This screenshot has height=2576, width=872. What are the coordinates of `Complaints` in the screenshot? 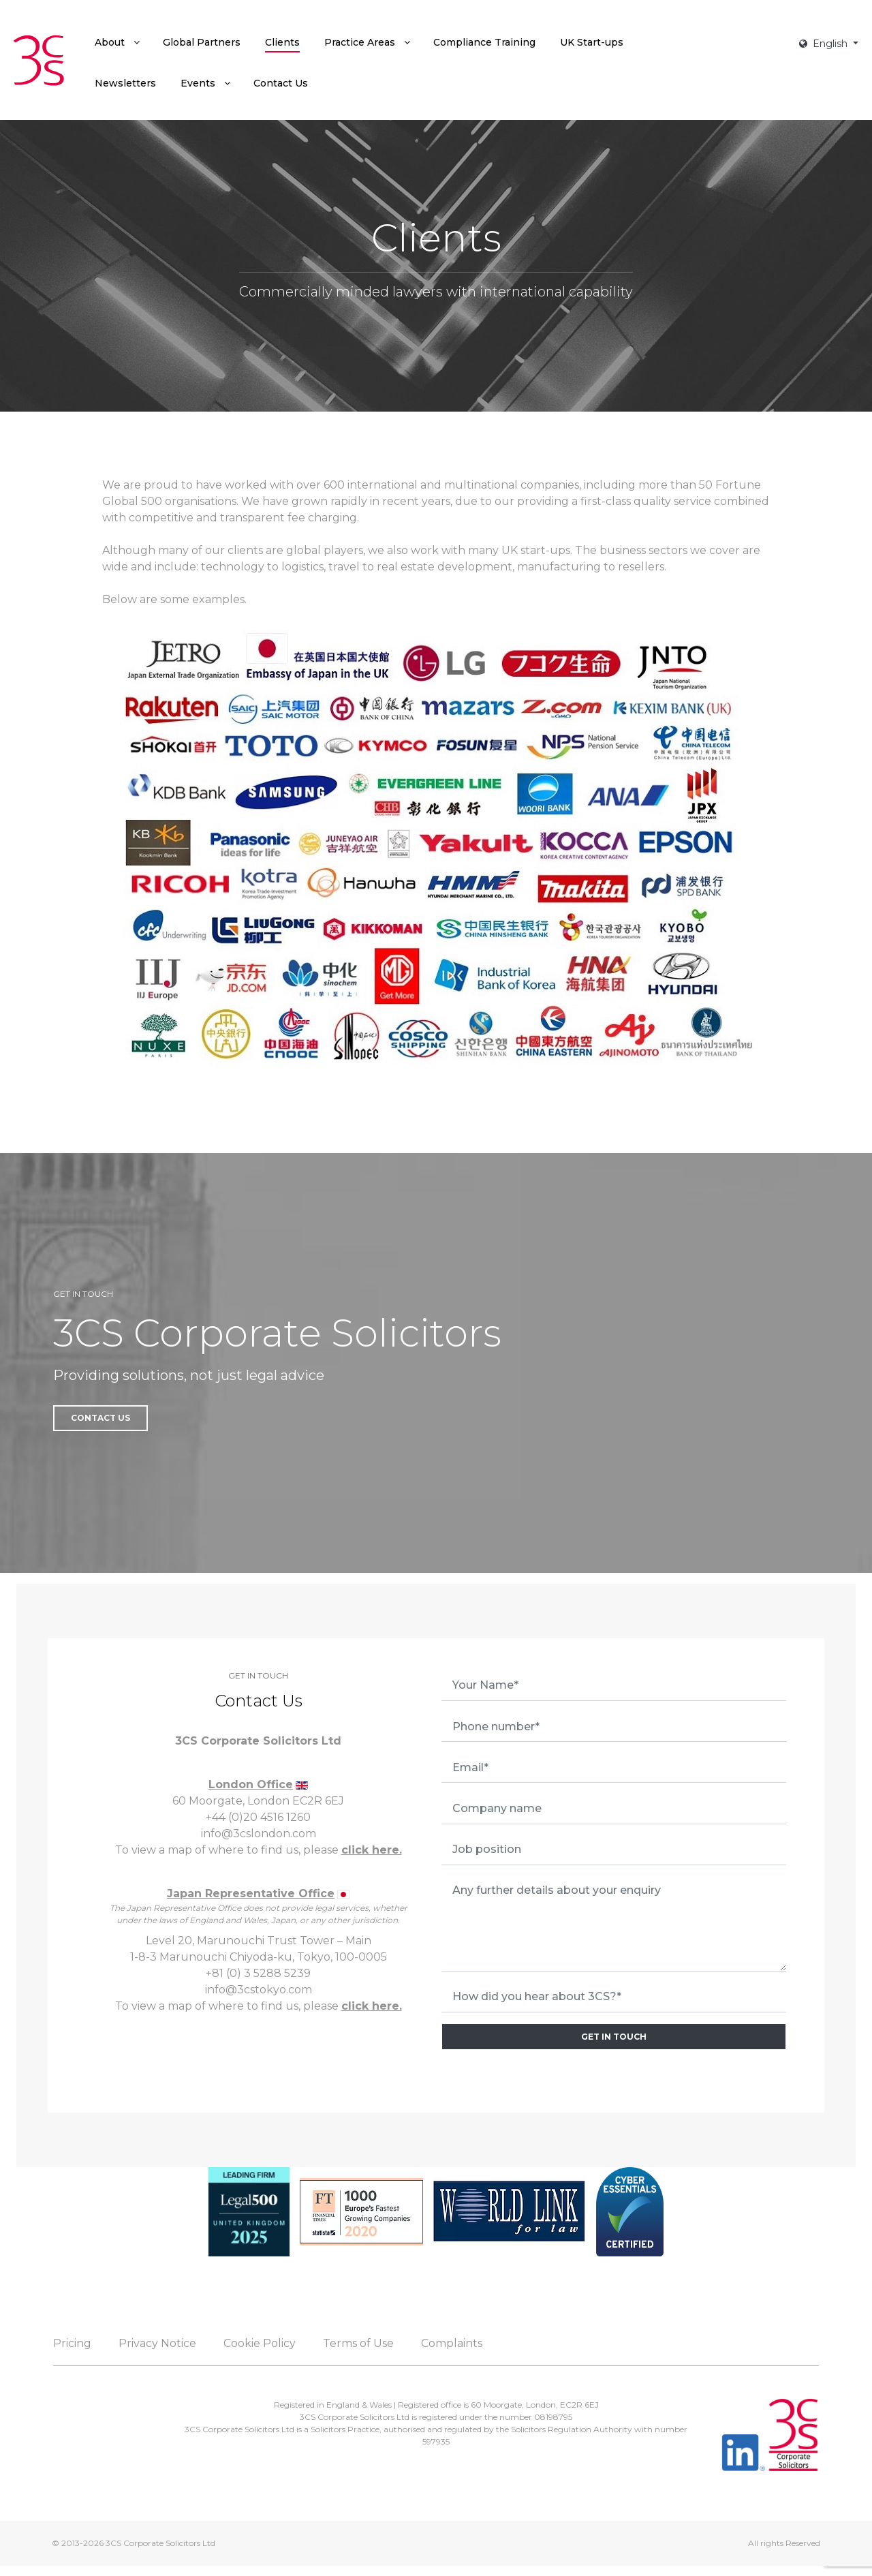 It's located at (451, 2343).